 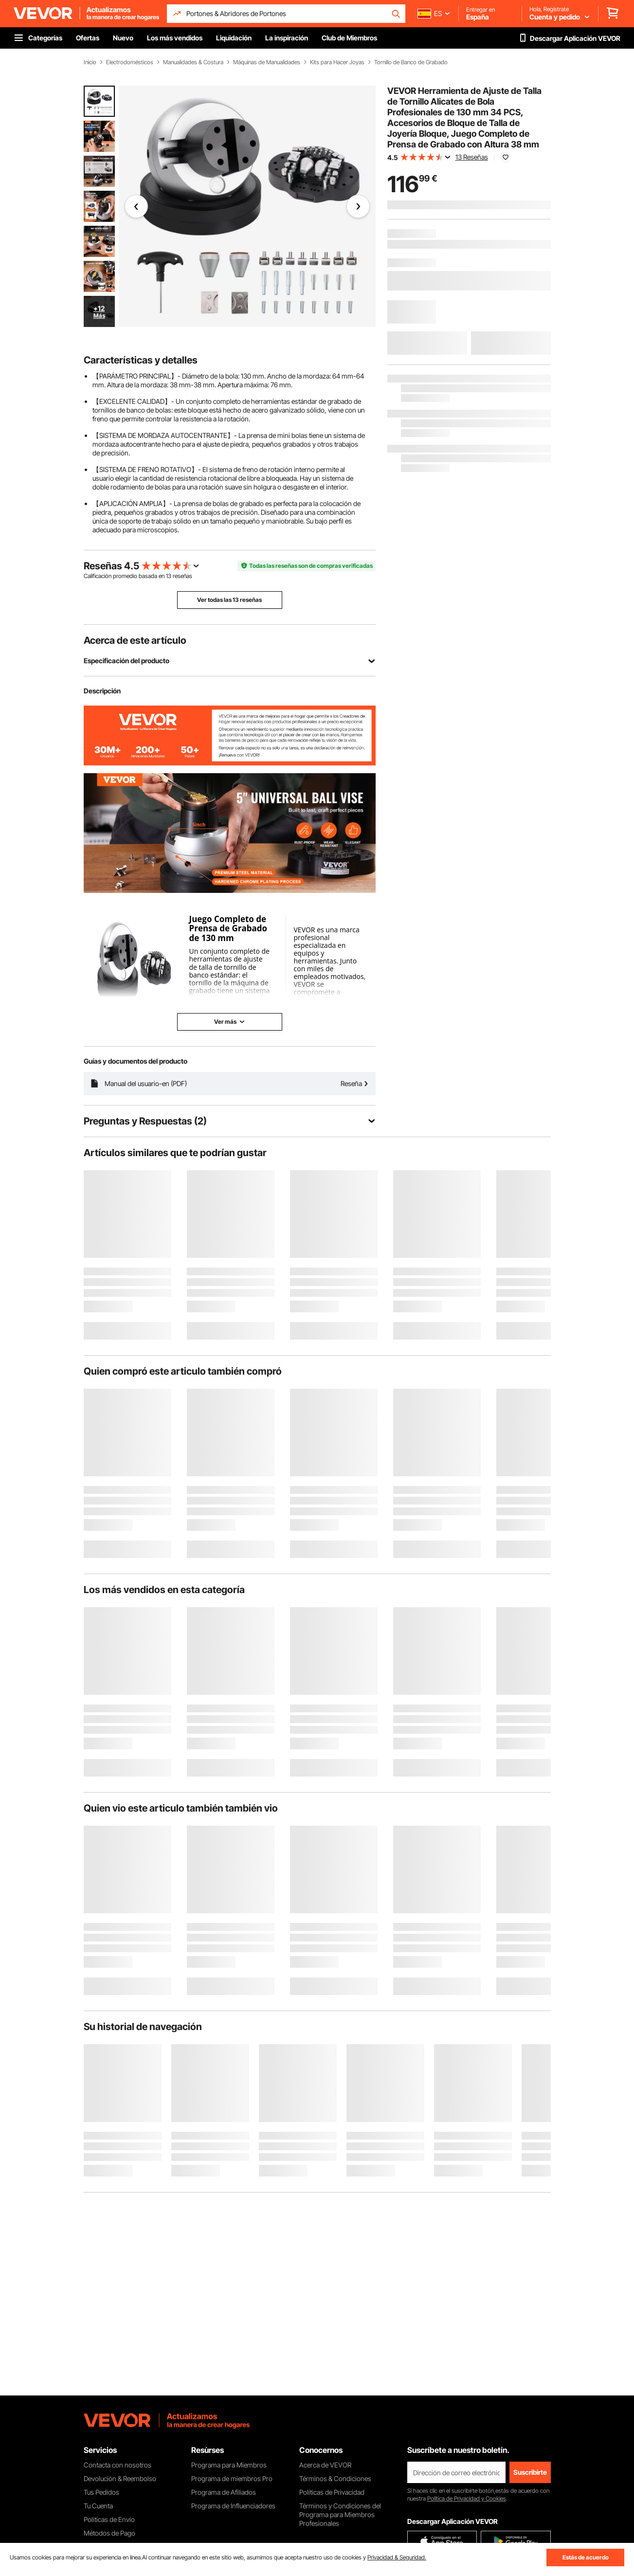 I want to click on Tu Cuenta, so click(x=98, y=2506).